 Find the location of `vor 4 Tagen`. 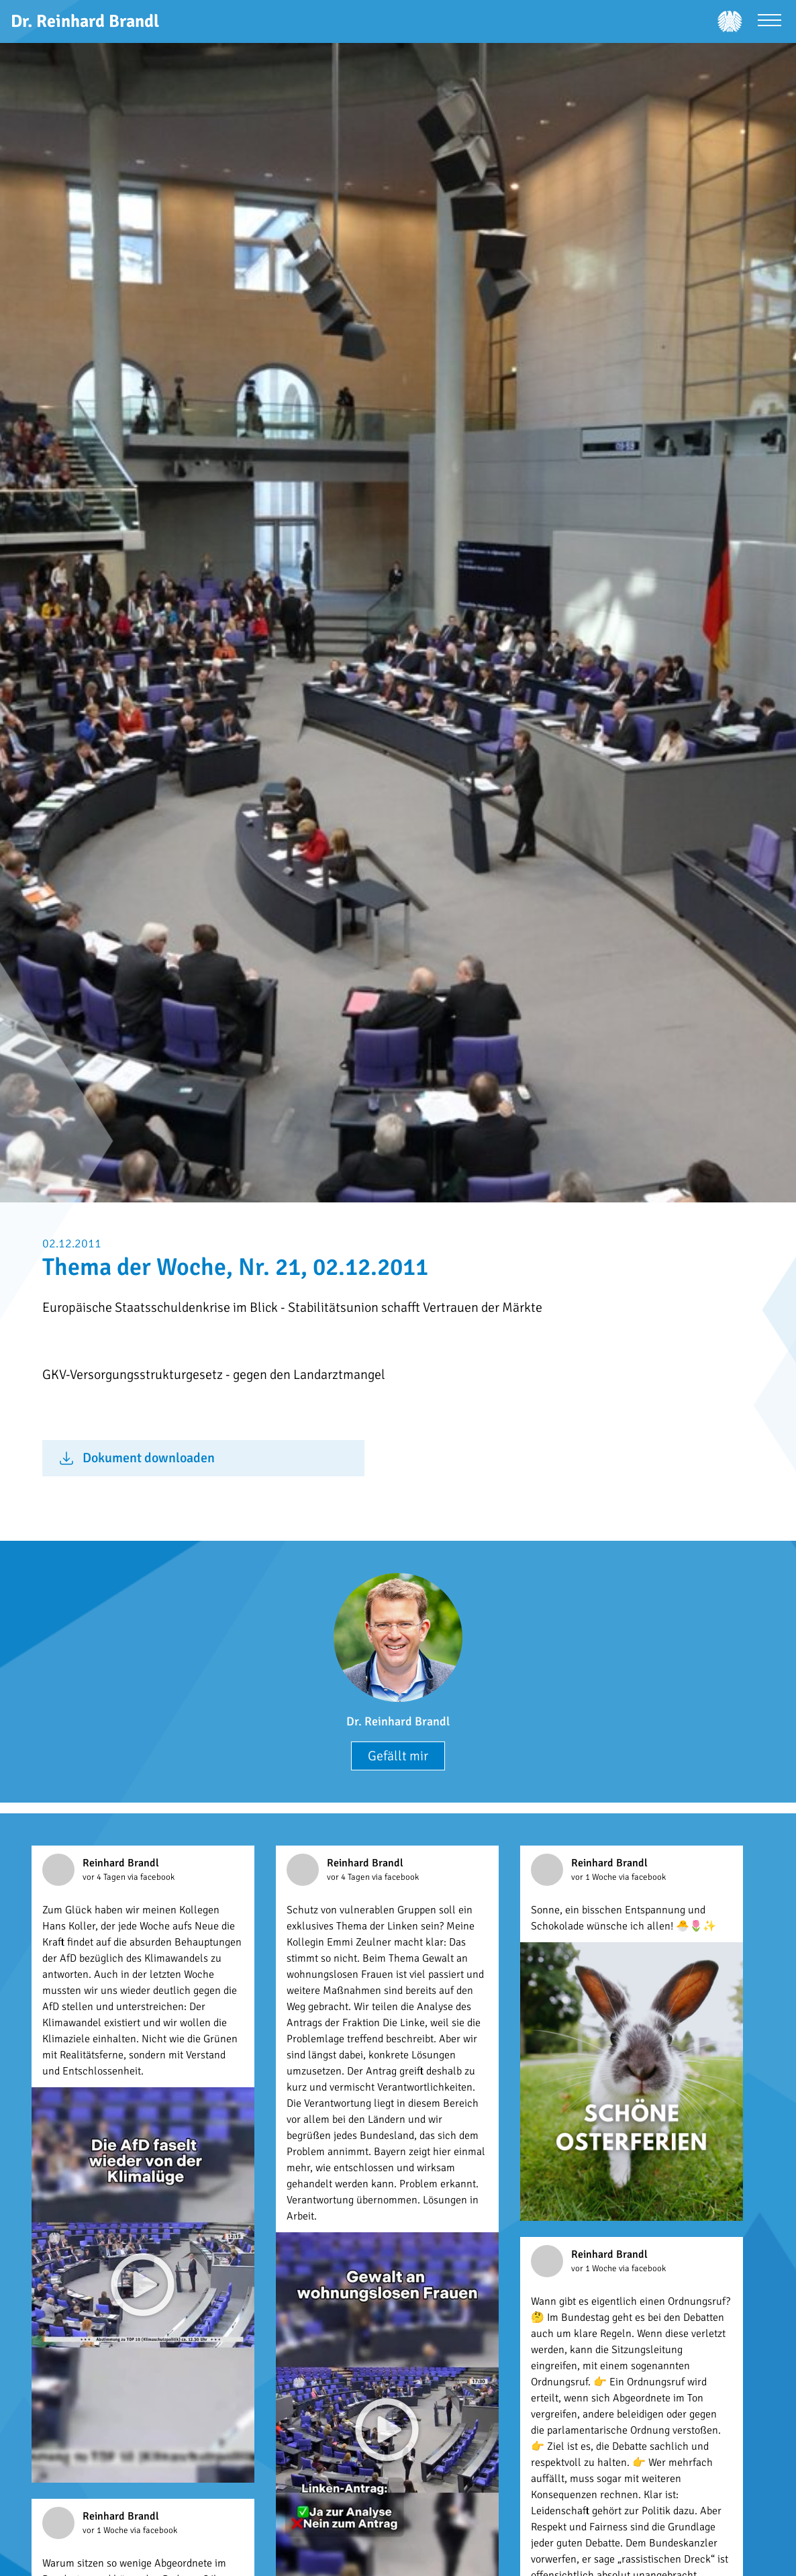

vor 4 Tagen is located at coordinates (105, 1877).